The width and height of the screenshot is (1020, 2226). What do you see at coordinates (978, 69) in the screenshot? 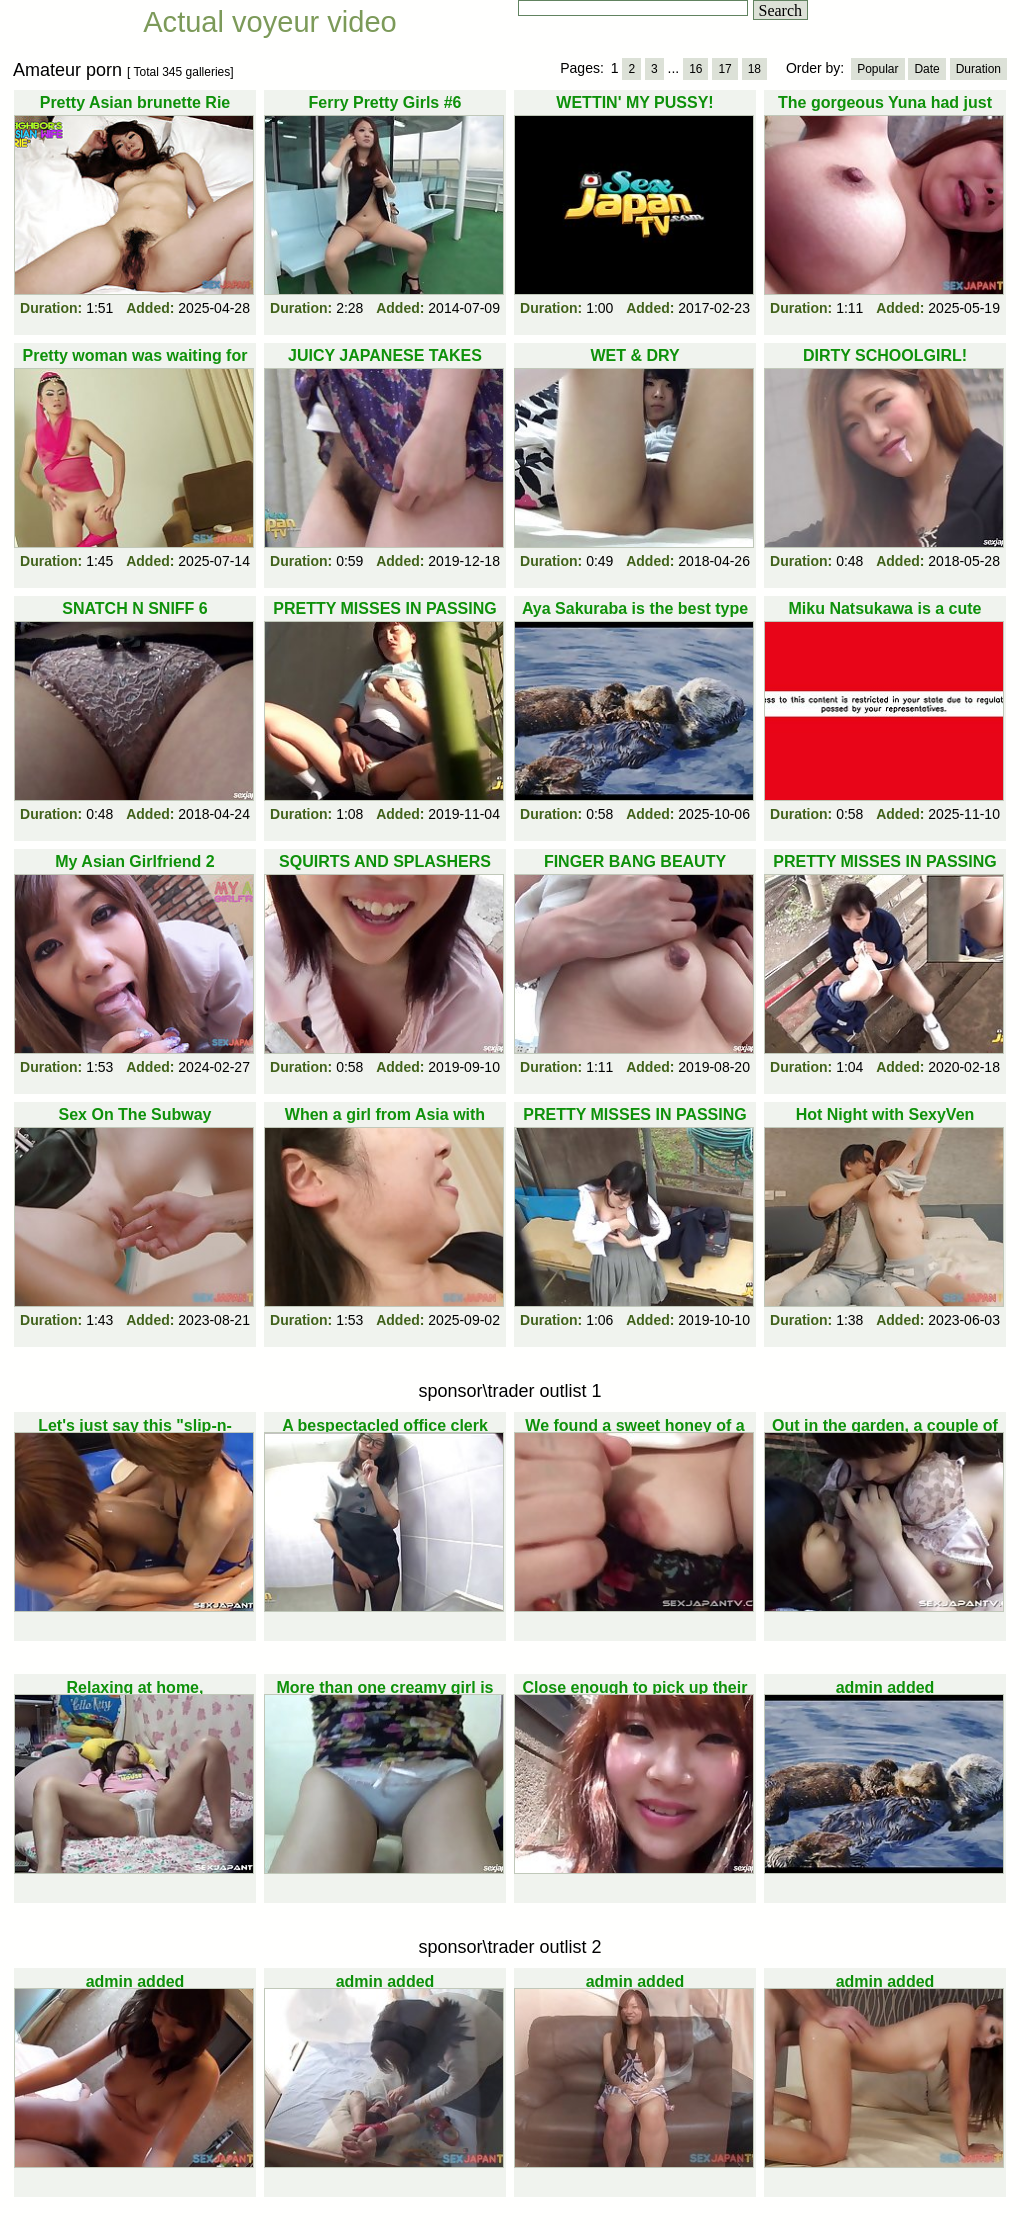
I see `Duration` at bounding box center [978, 69].